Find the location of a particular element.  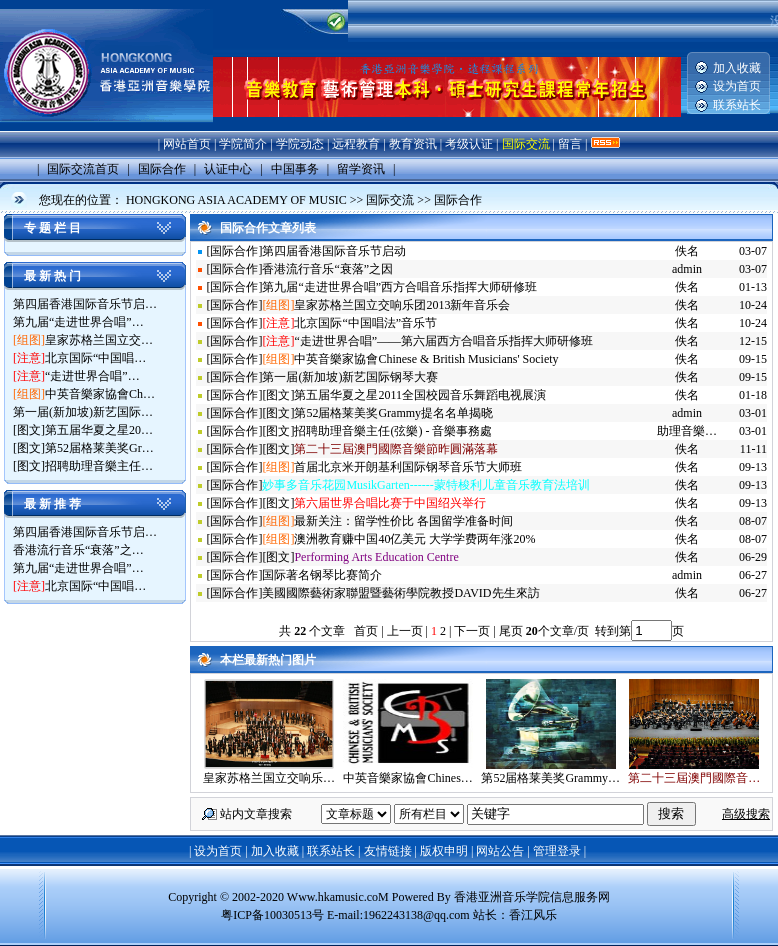

中英音樂家協會Ch… is located at coordinates (100, 394).